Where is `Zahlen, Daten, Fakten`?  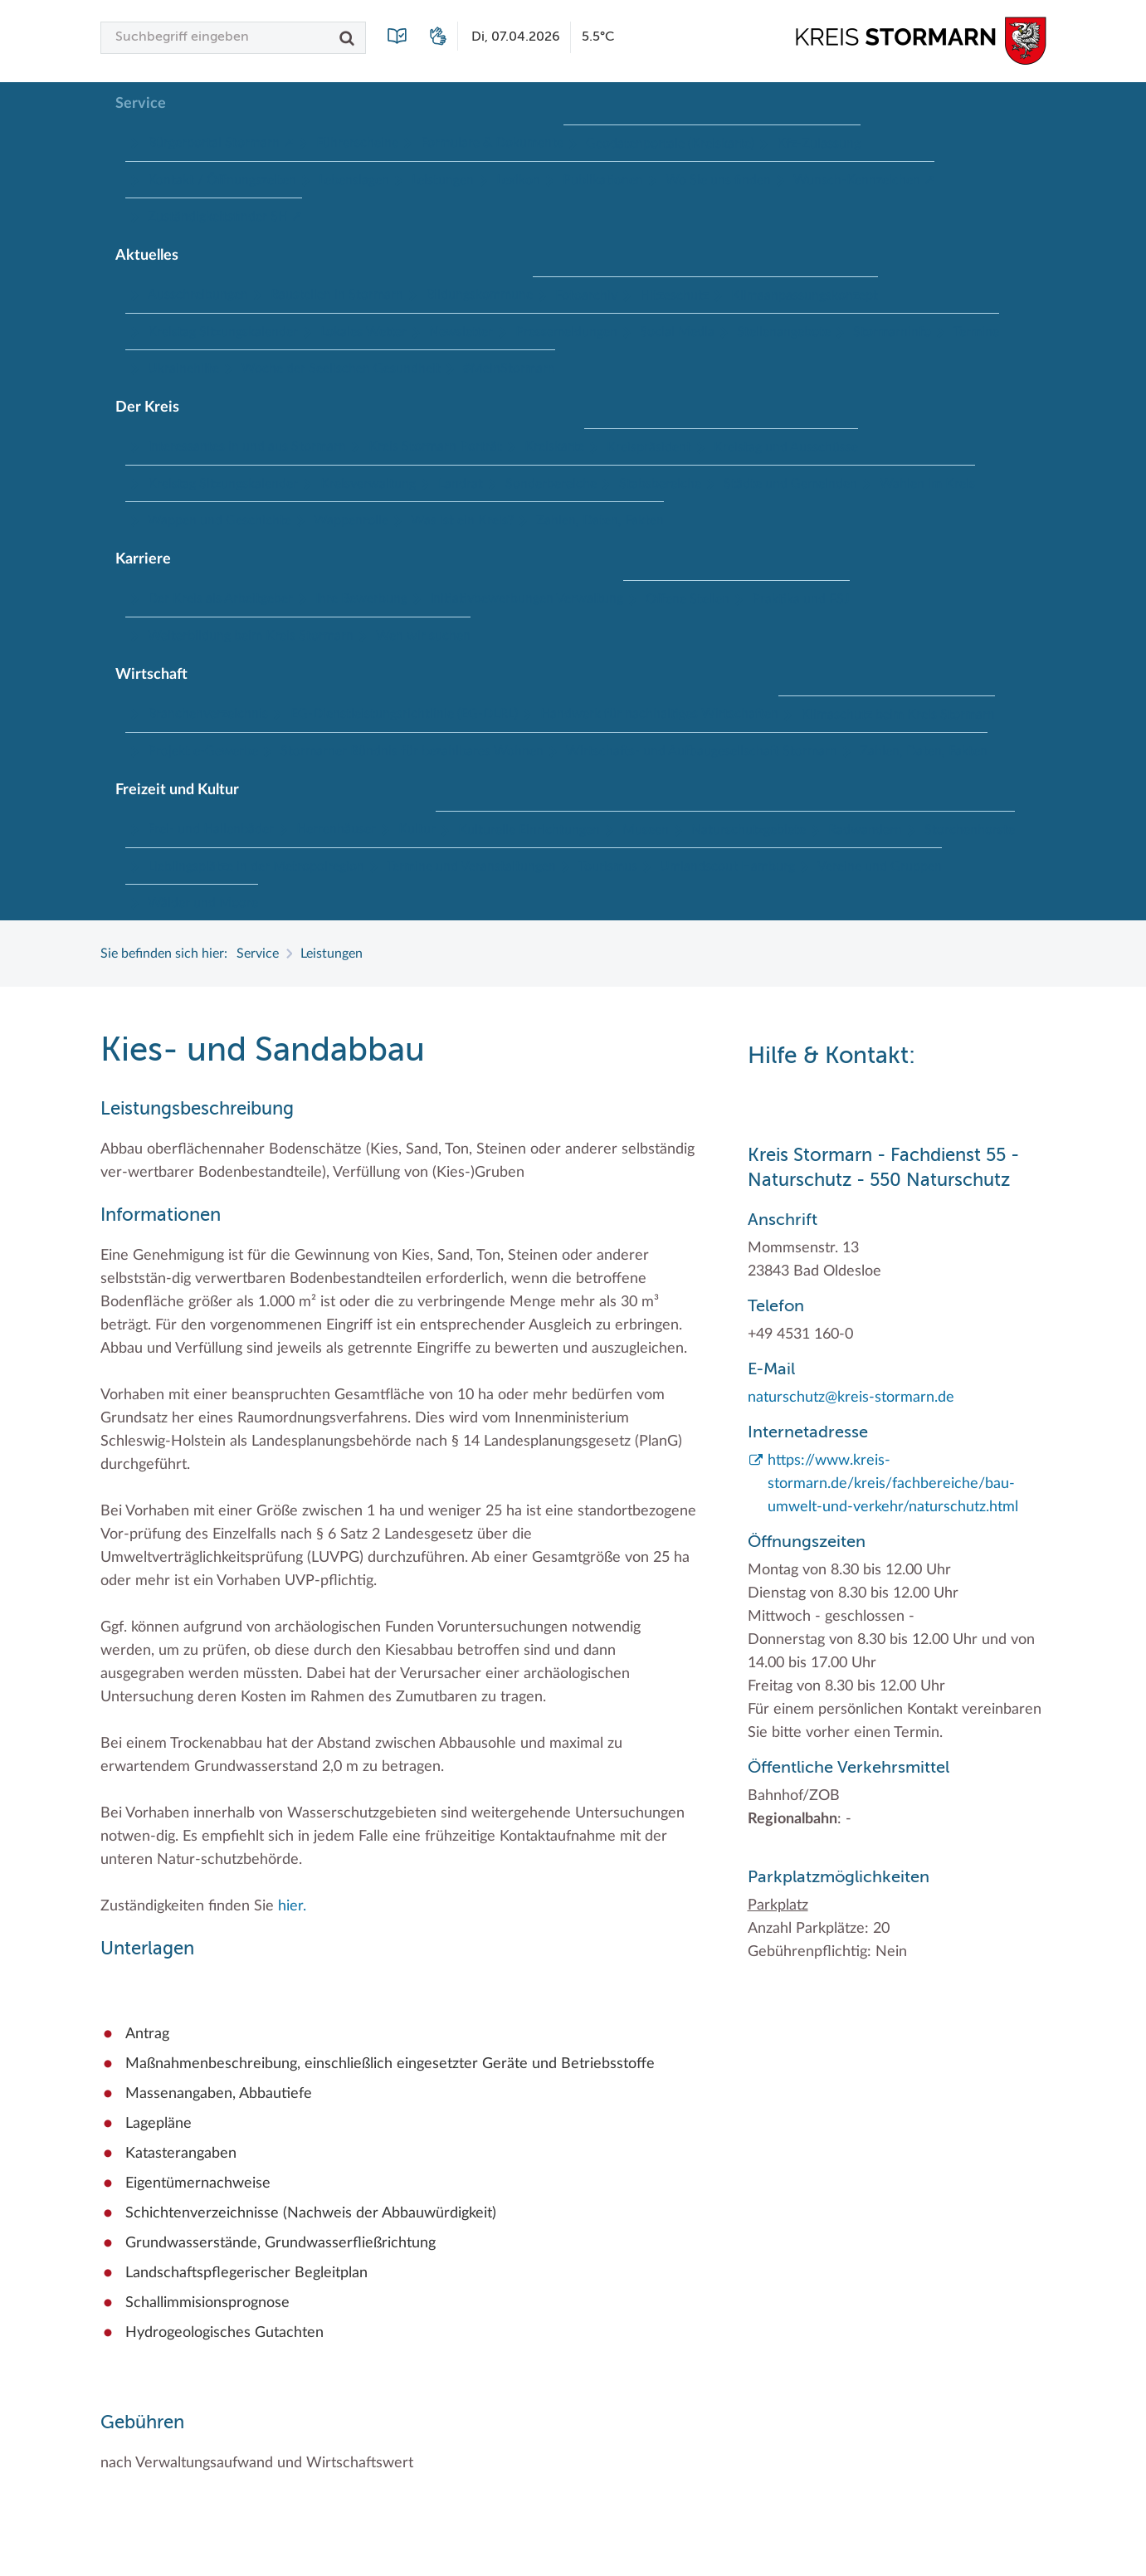 Zahlen, Daten, Fakten is located at coordinates (600, 520).